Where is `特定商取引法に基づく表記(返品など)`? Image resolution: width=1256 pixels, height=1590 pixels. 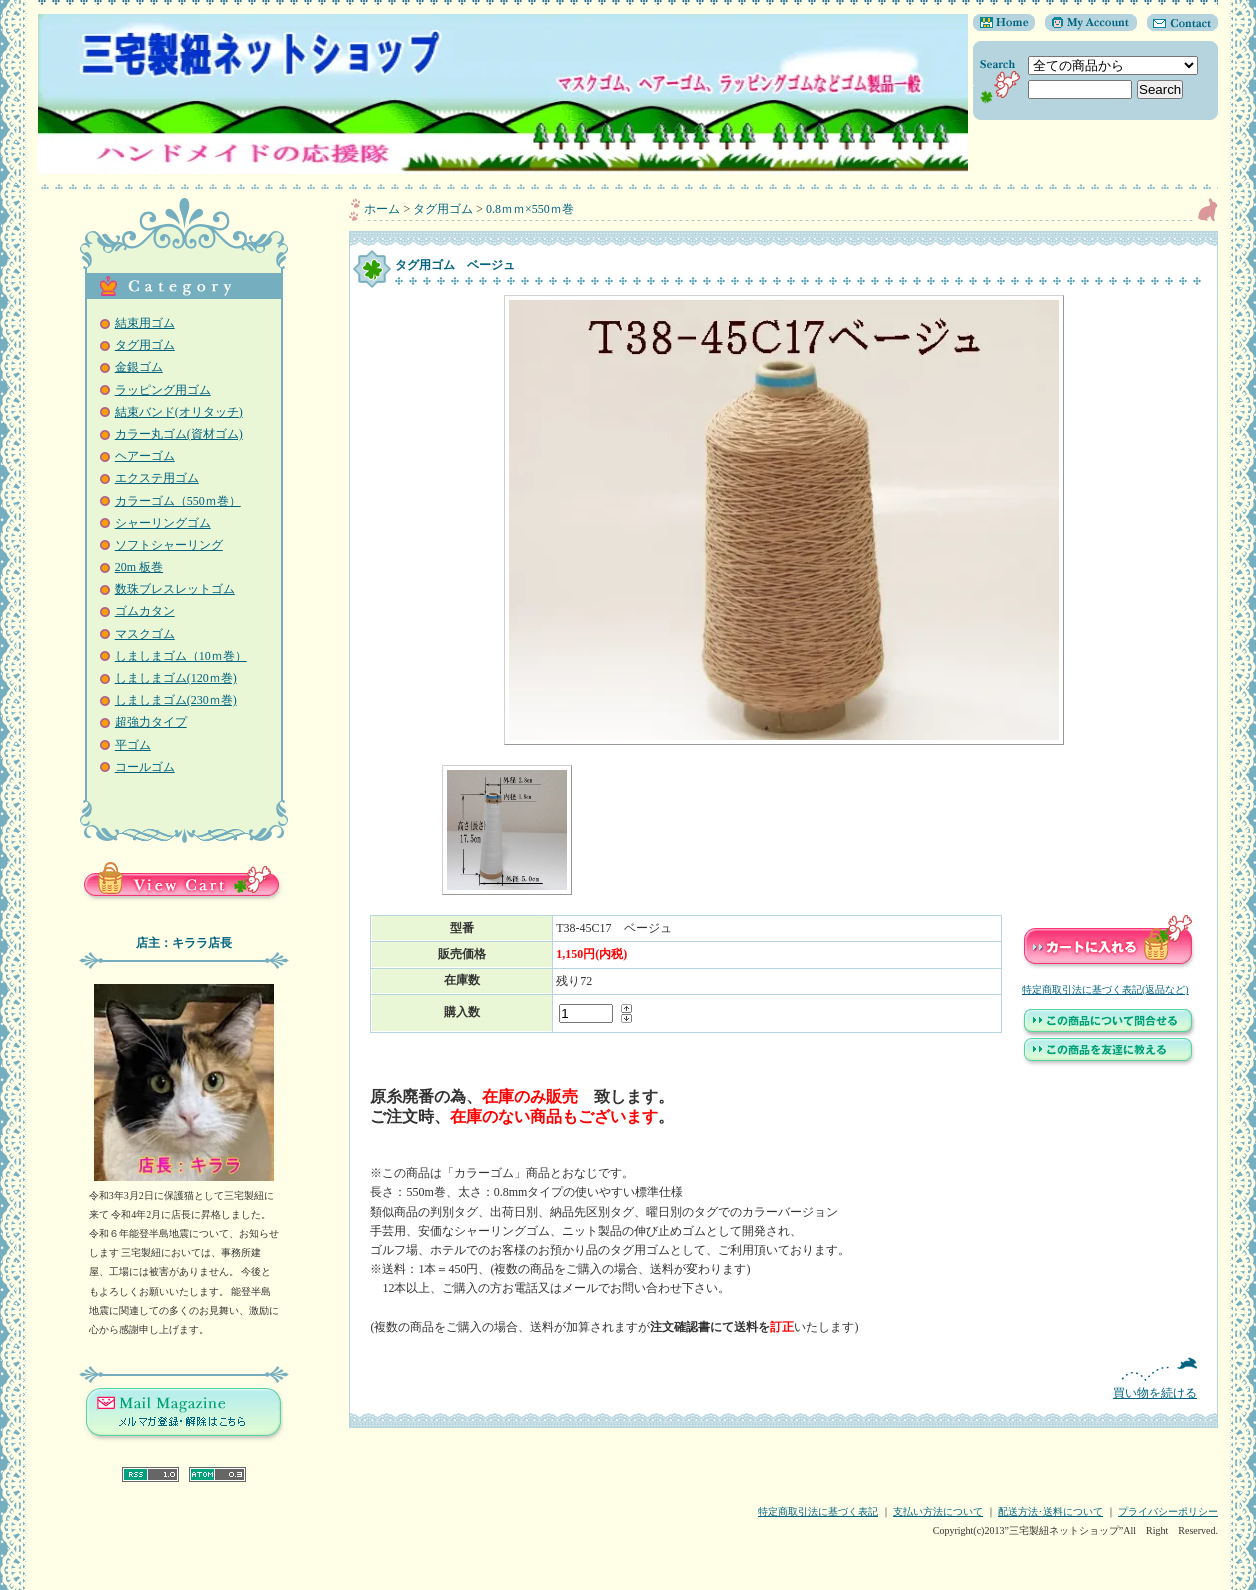
特定商取引法に基づく表記(返品など) is located at coordinates (1105, 989).